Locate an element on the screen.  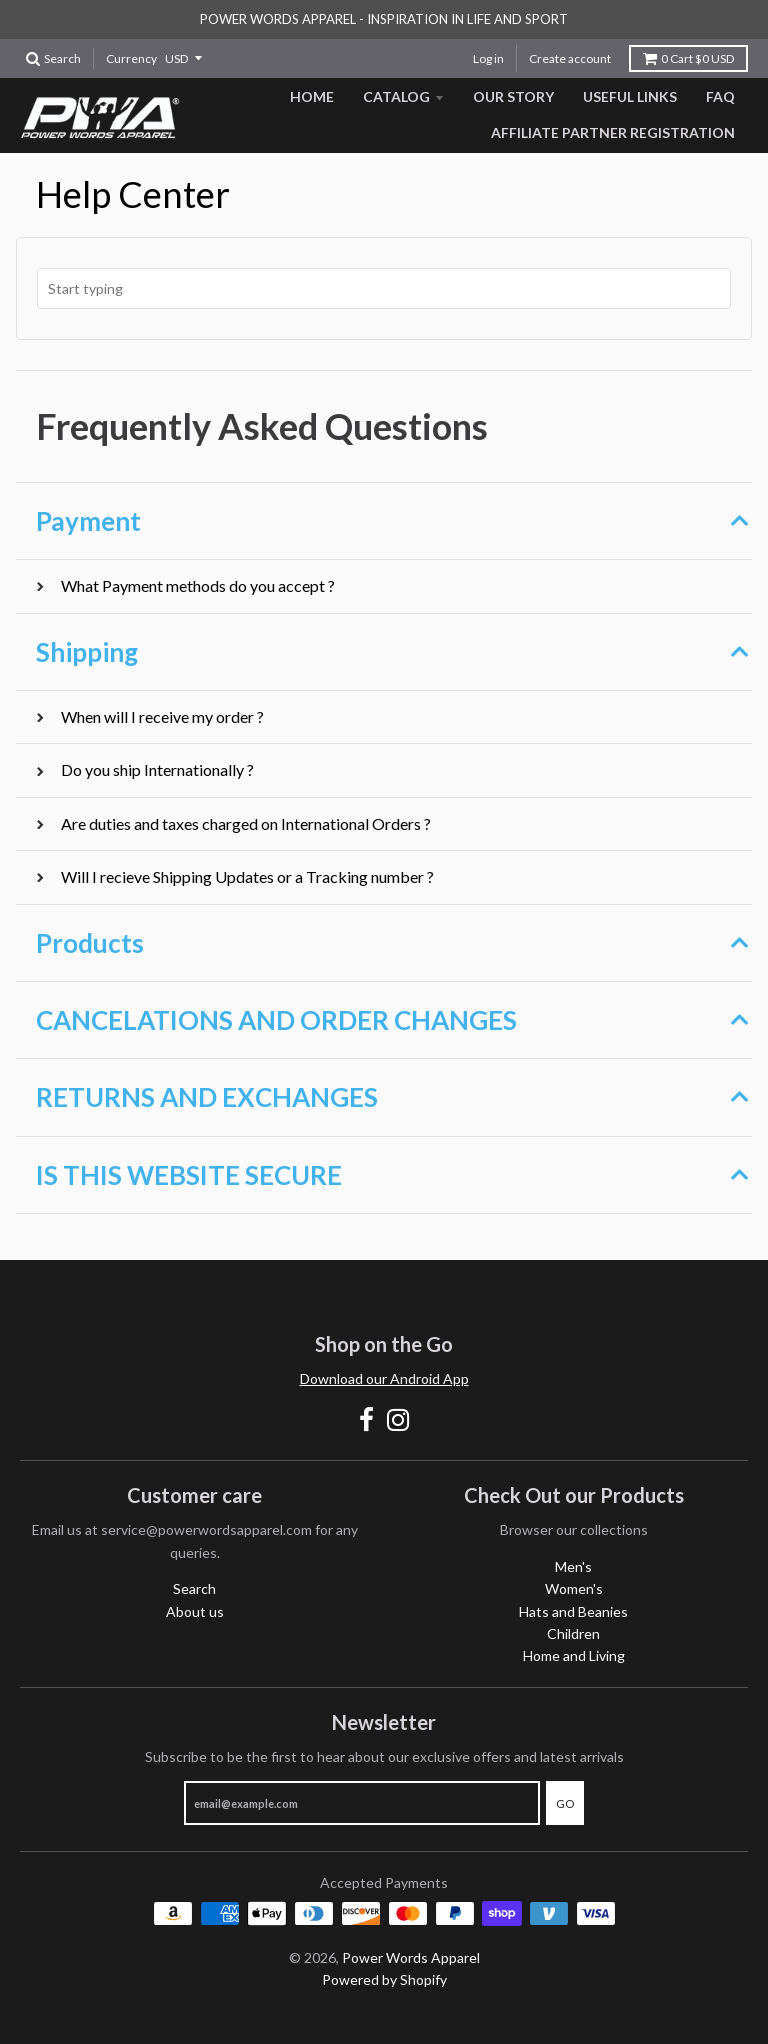
Home and Living is located at coordinates (574, 1655).